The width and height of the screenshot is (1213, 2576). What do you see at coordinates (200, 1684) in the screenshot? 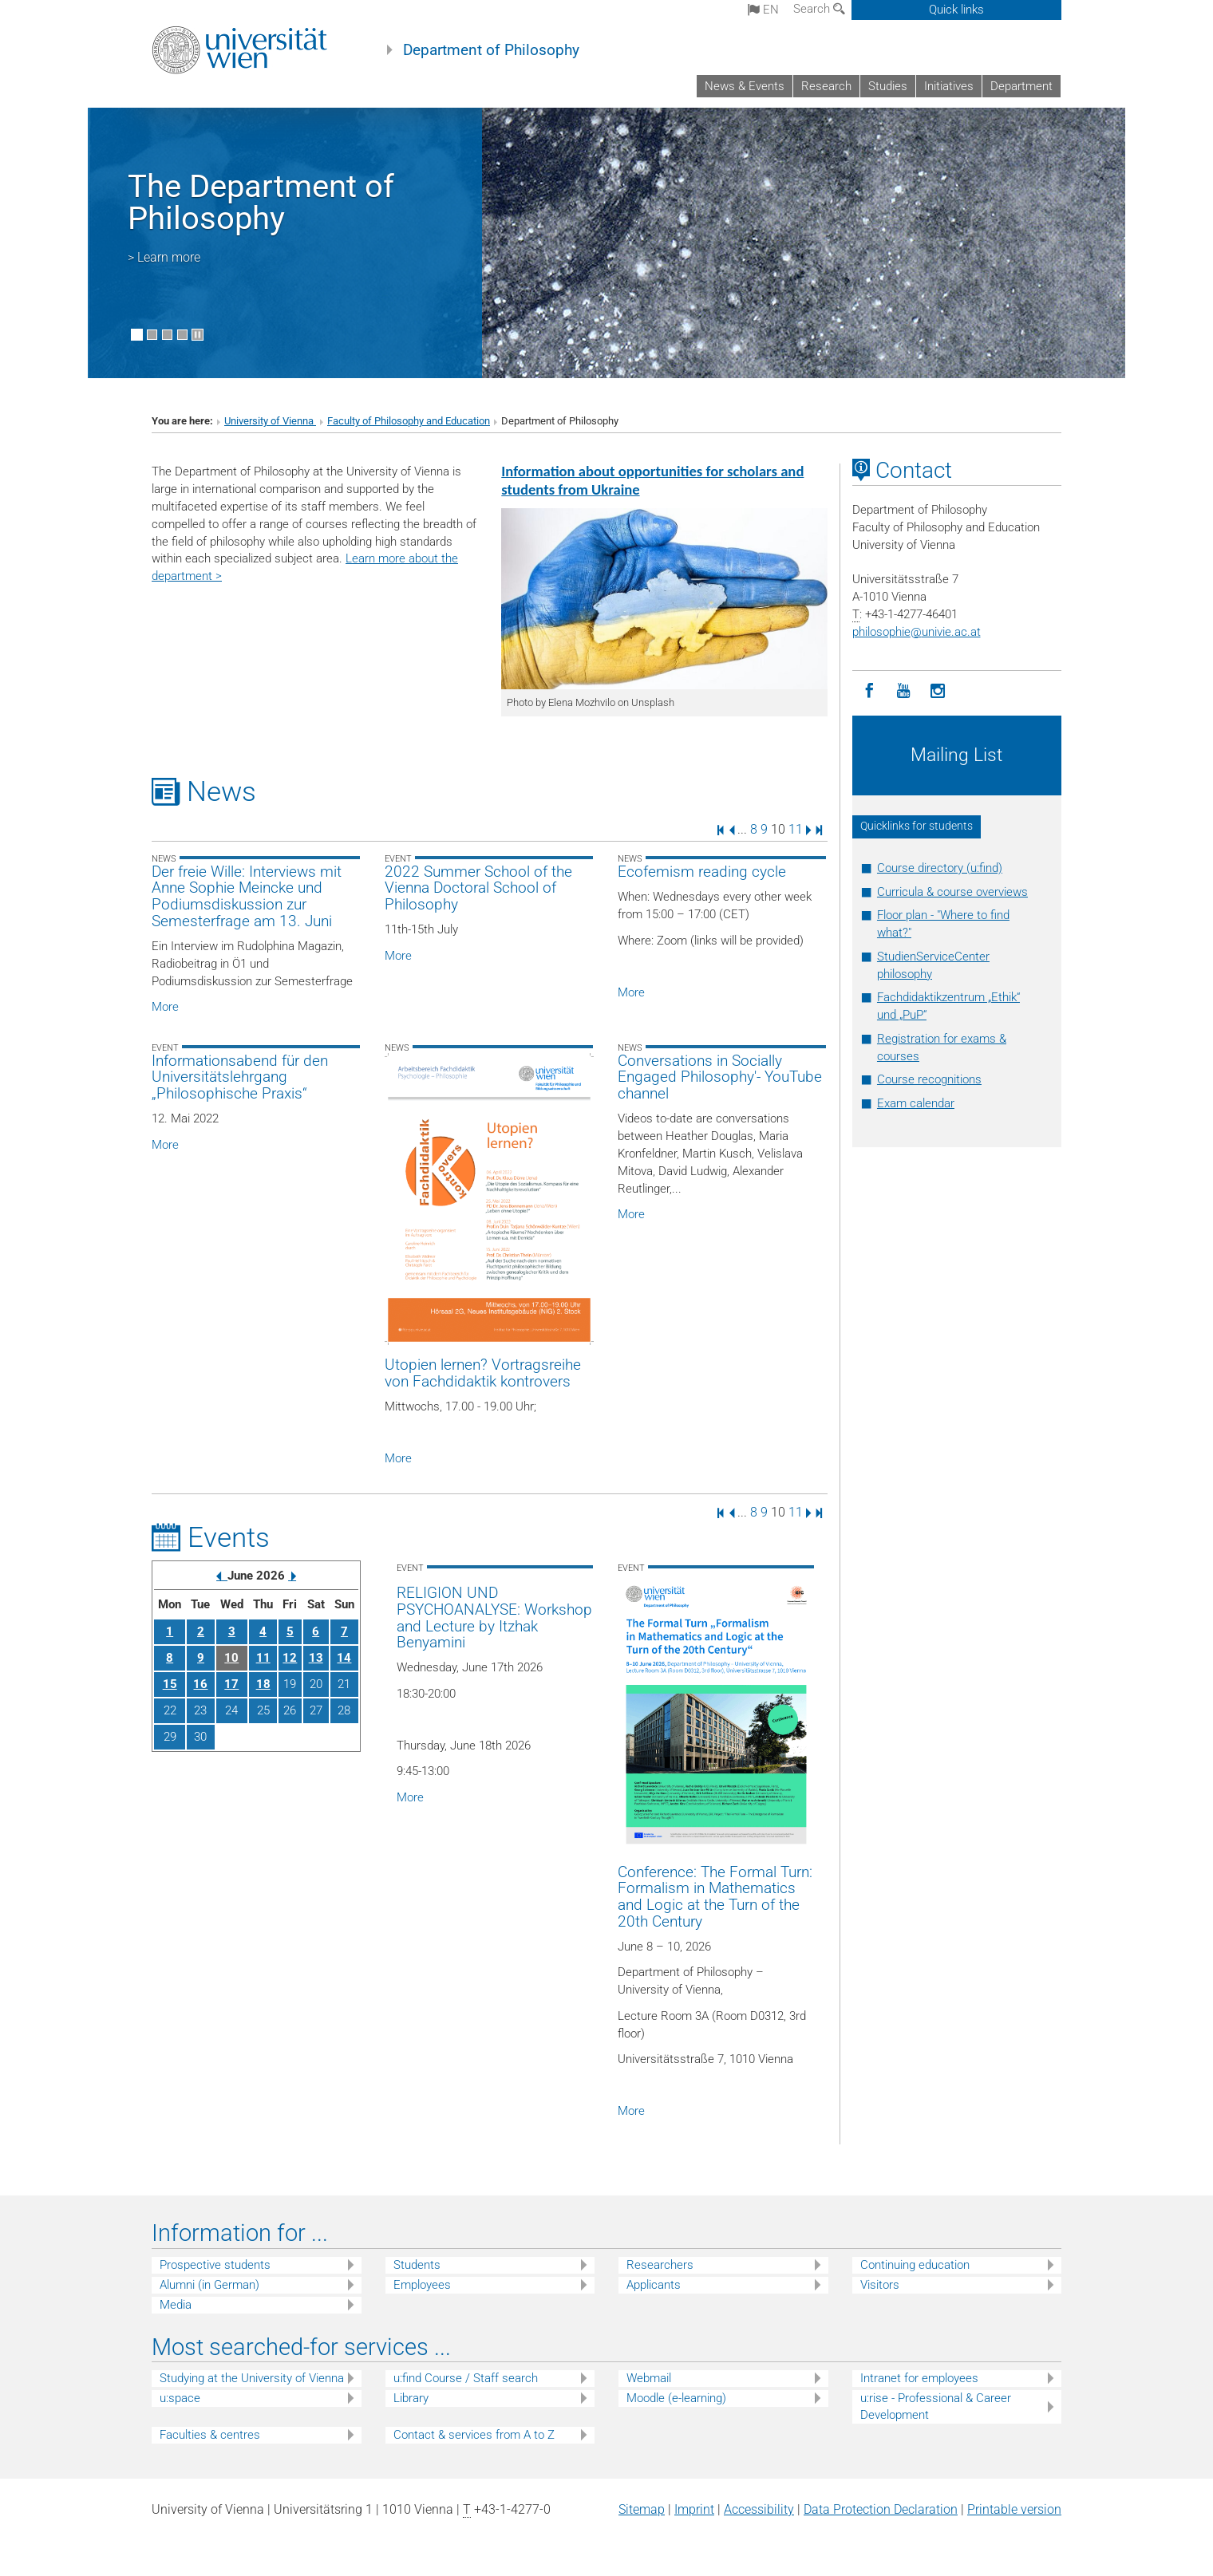
I see `16` at bounding box center [200, 1684].